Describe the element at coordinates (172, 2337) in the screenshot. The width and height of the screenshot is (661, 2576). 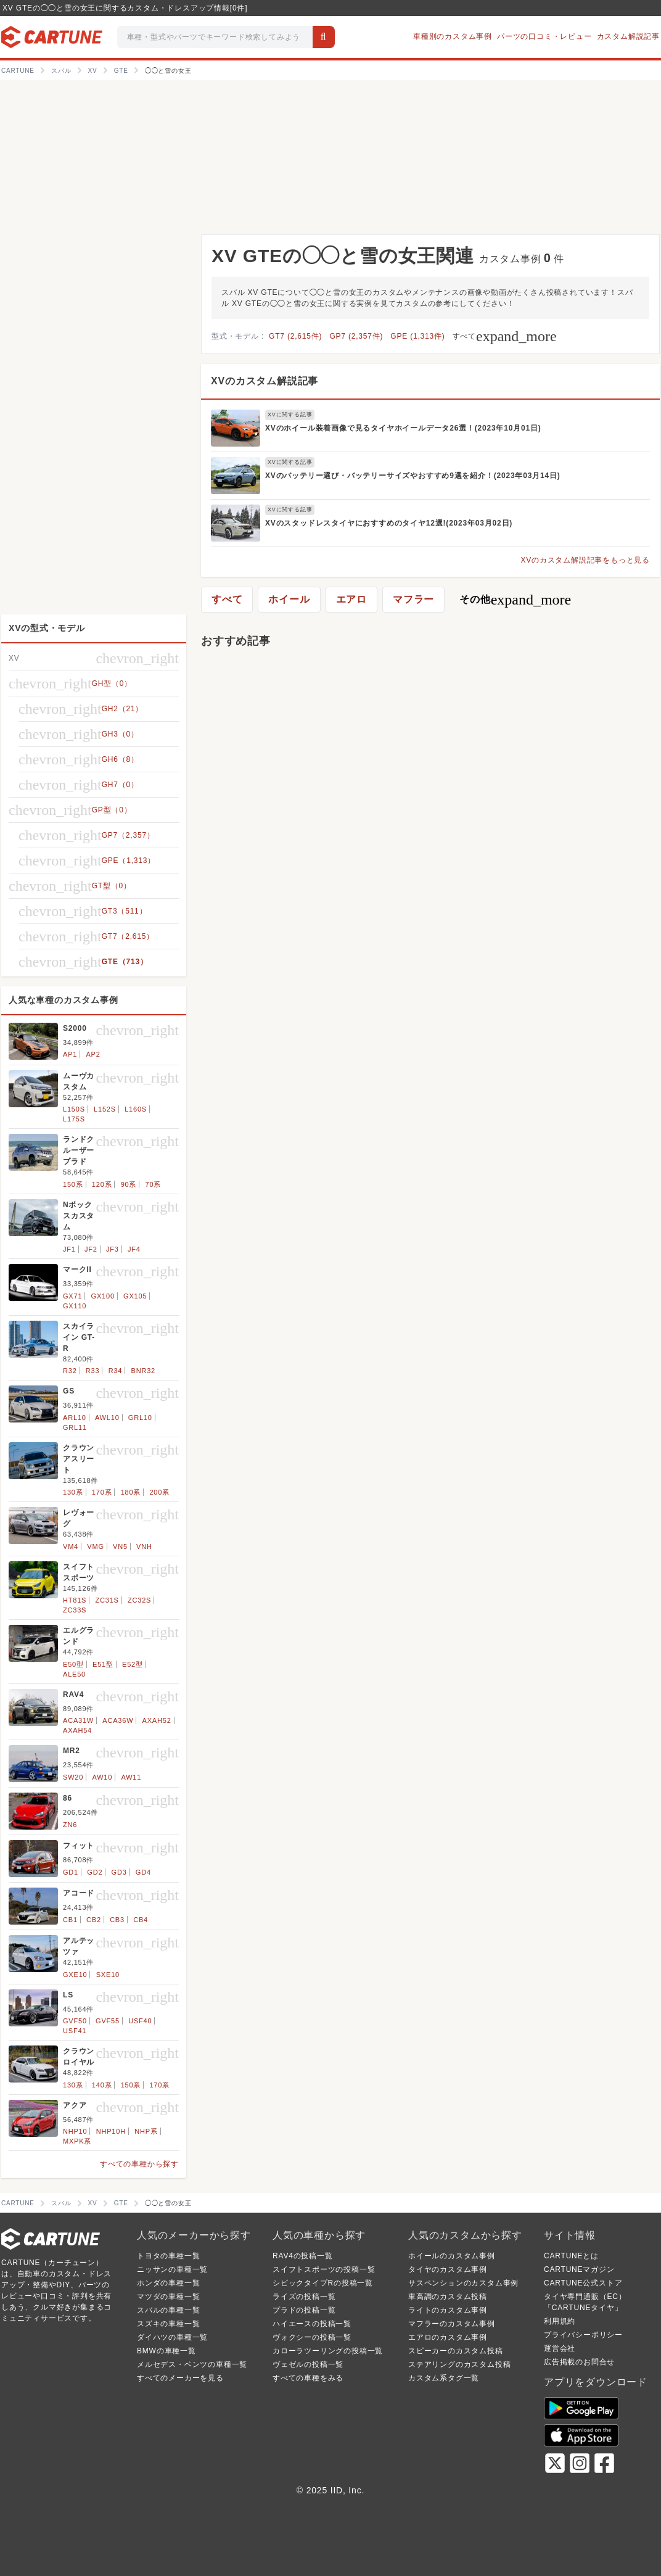
I see `ダイハツの車種一覧` at that location.